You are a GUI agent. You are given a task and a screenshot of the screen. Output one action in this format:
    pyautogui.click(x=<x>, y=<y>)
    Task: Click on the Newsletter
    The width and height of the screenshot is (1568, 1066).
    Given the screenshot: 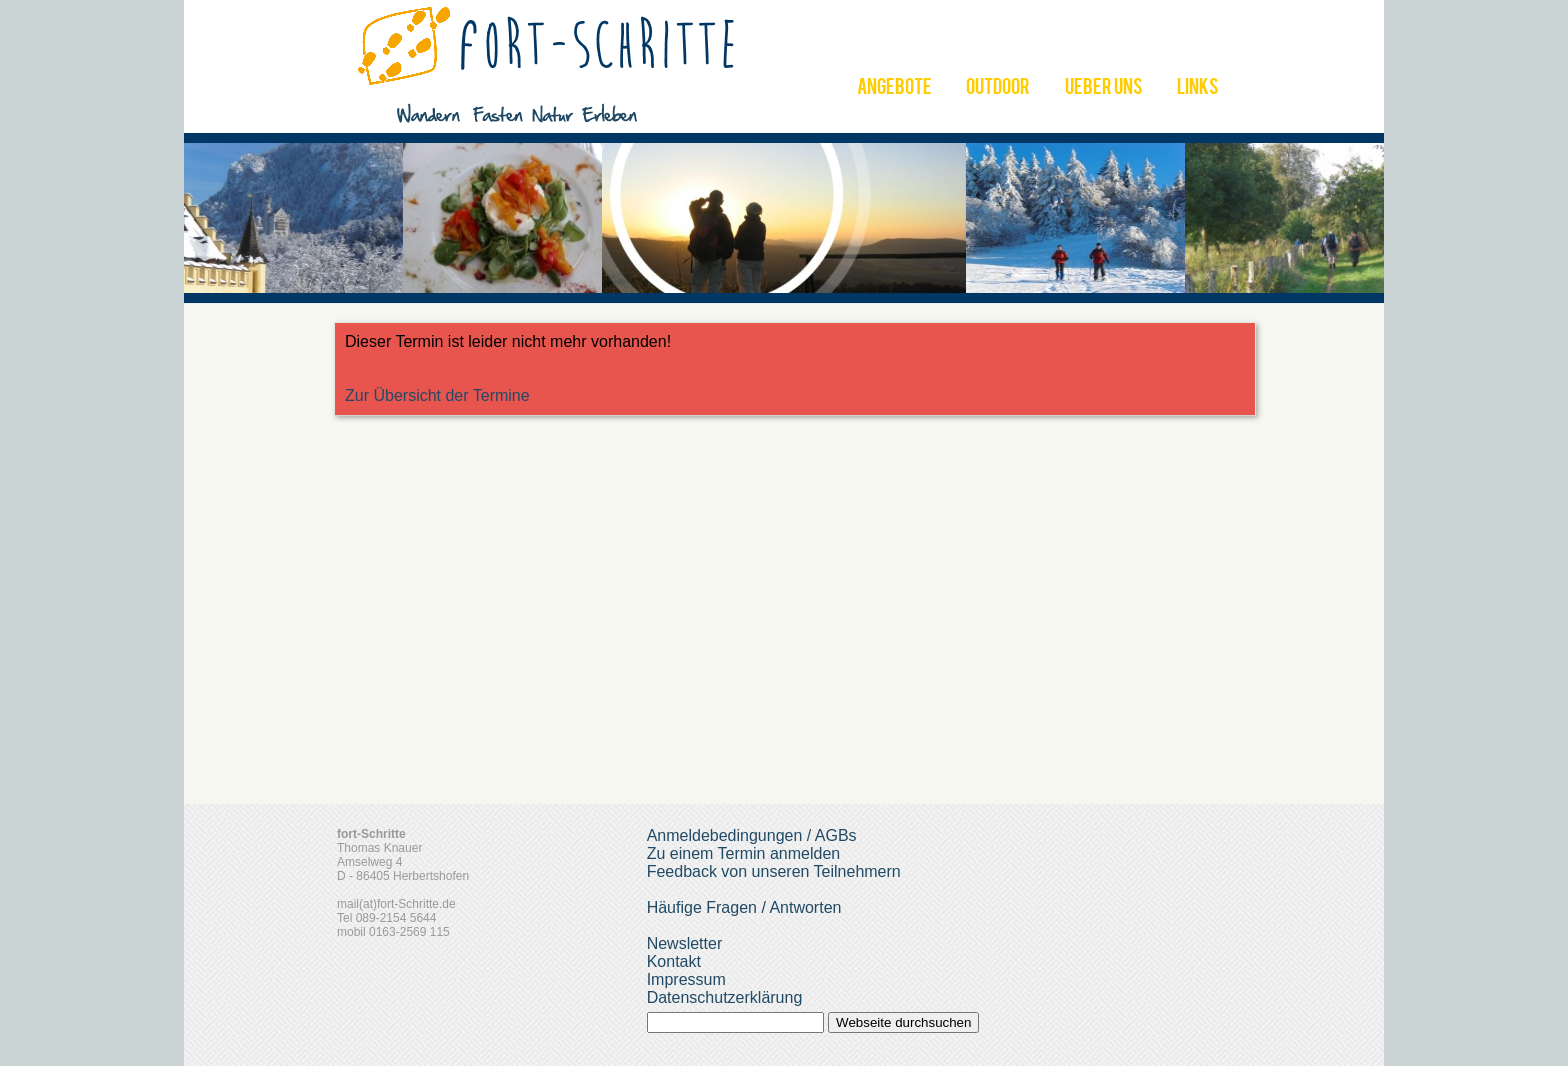 What is the action you would take?
    pyautogui.click(x=685, y=943)
    